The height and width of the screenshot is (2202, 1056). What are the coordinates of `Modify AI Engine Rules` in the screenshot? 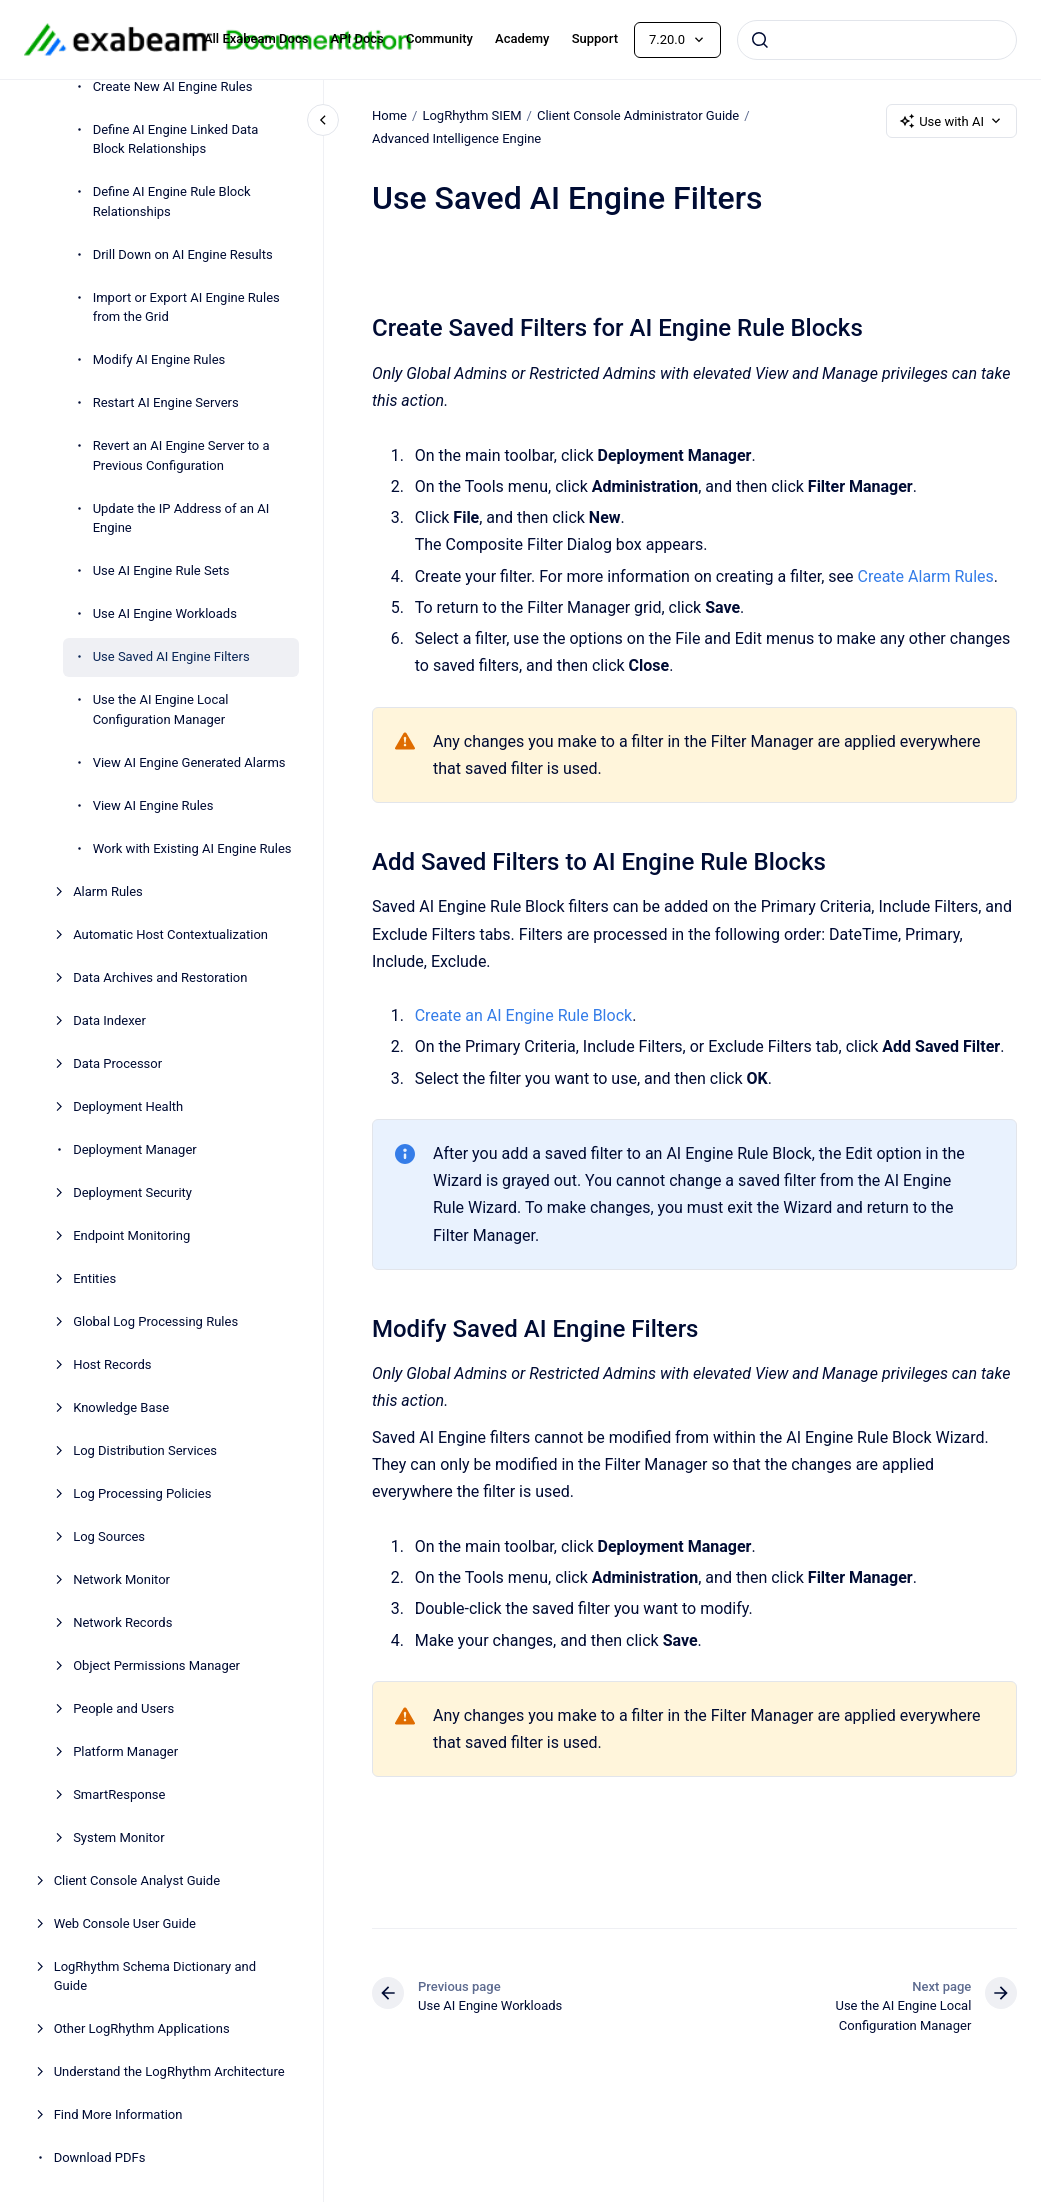 It's located at (159, 359).